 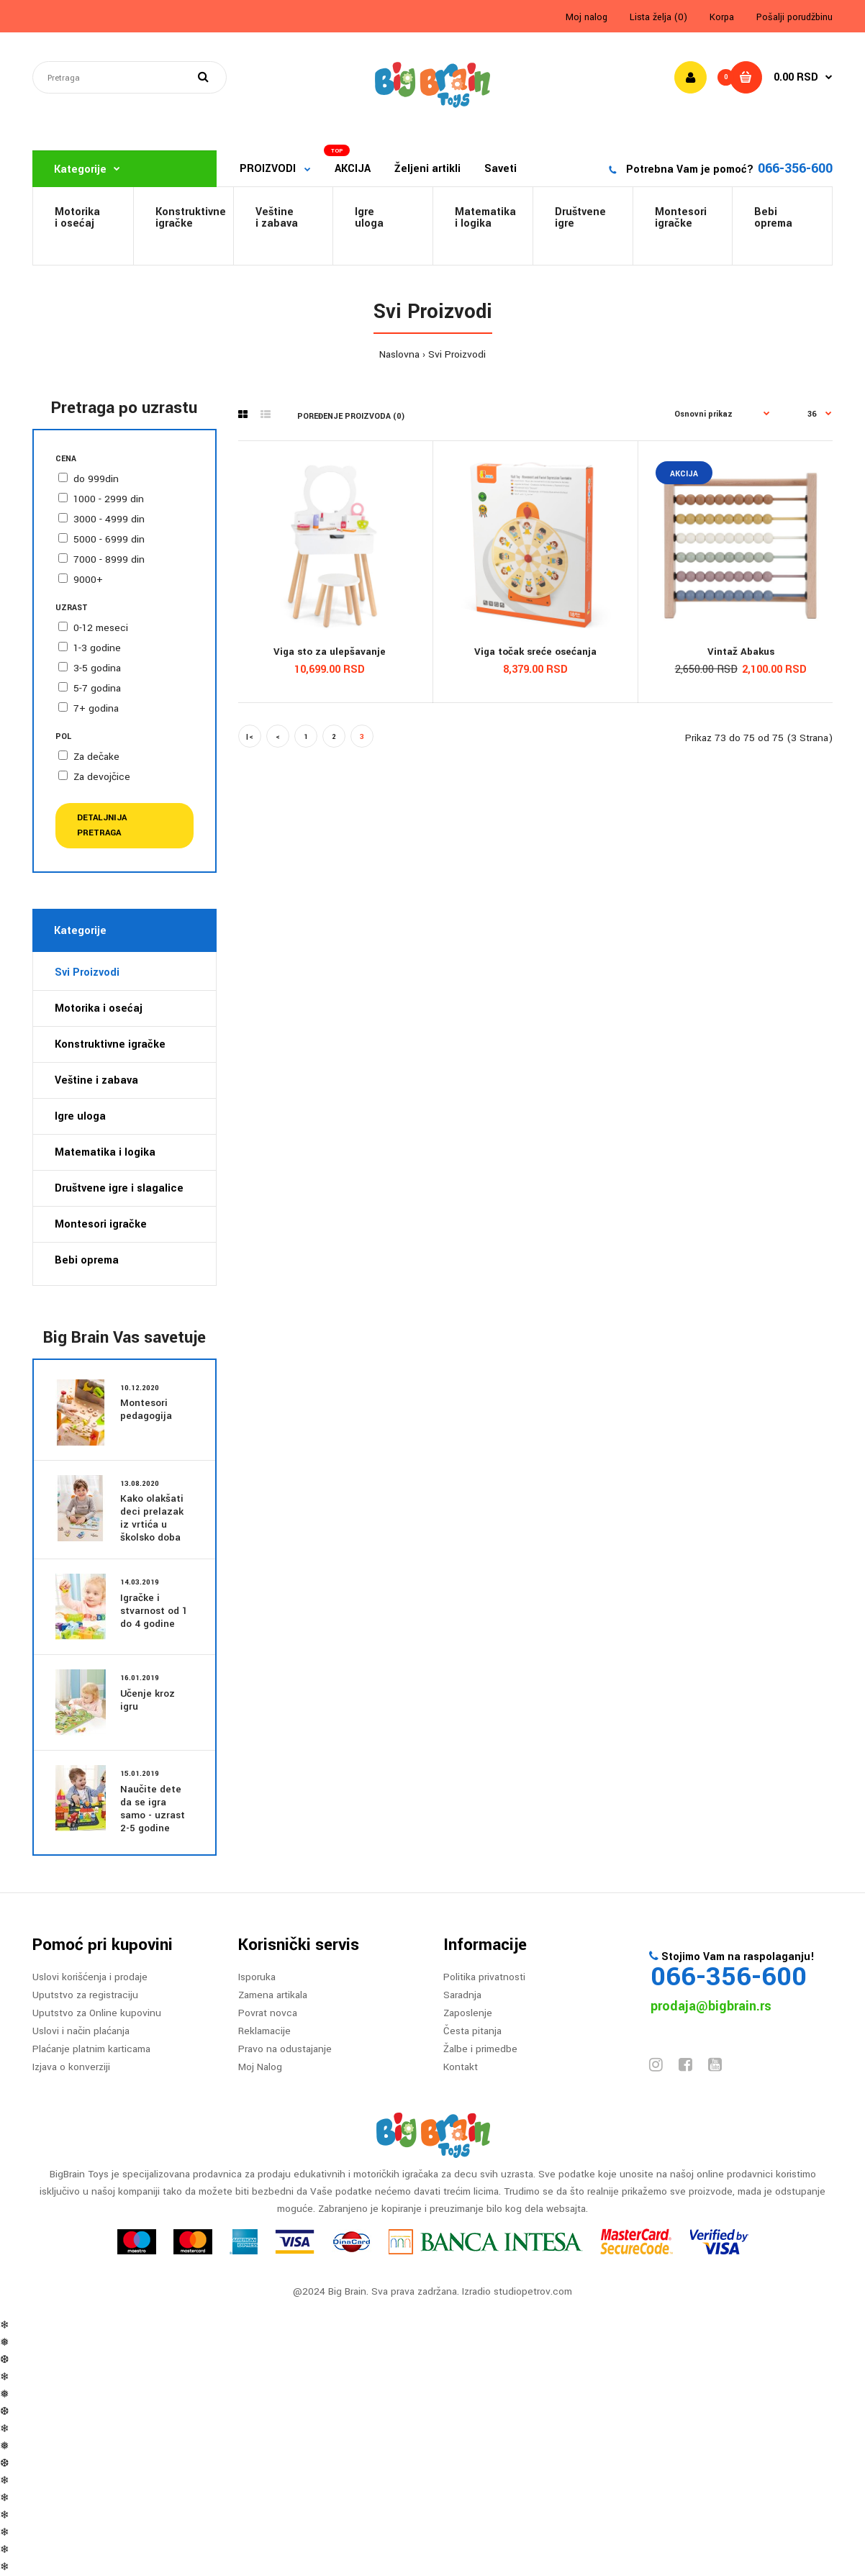 What do you see at coordinates (586, 17) in the screenshot?
I see `Moj nalog` at bounding box center [586, 17].